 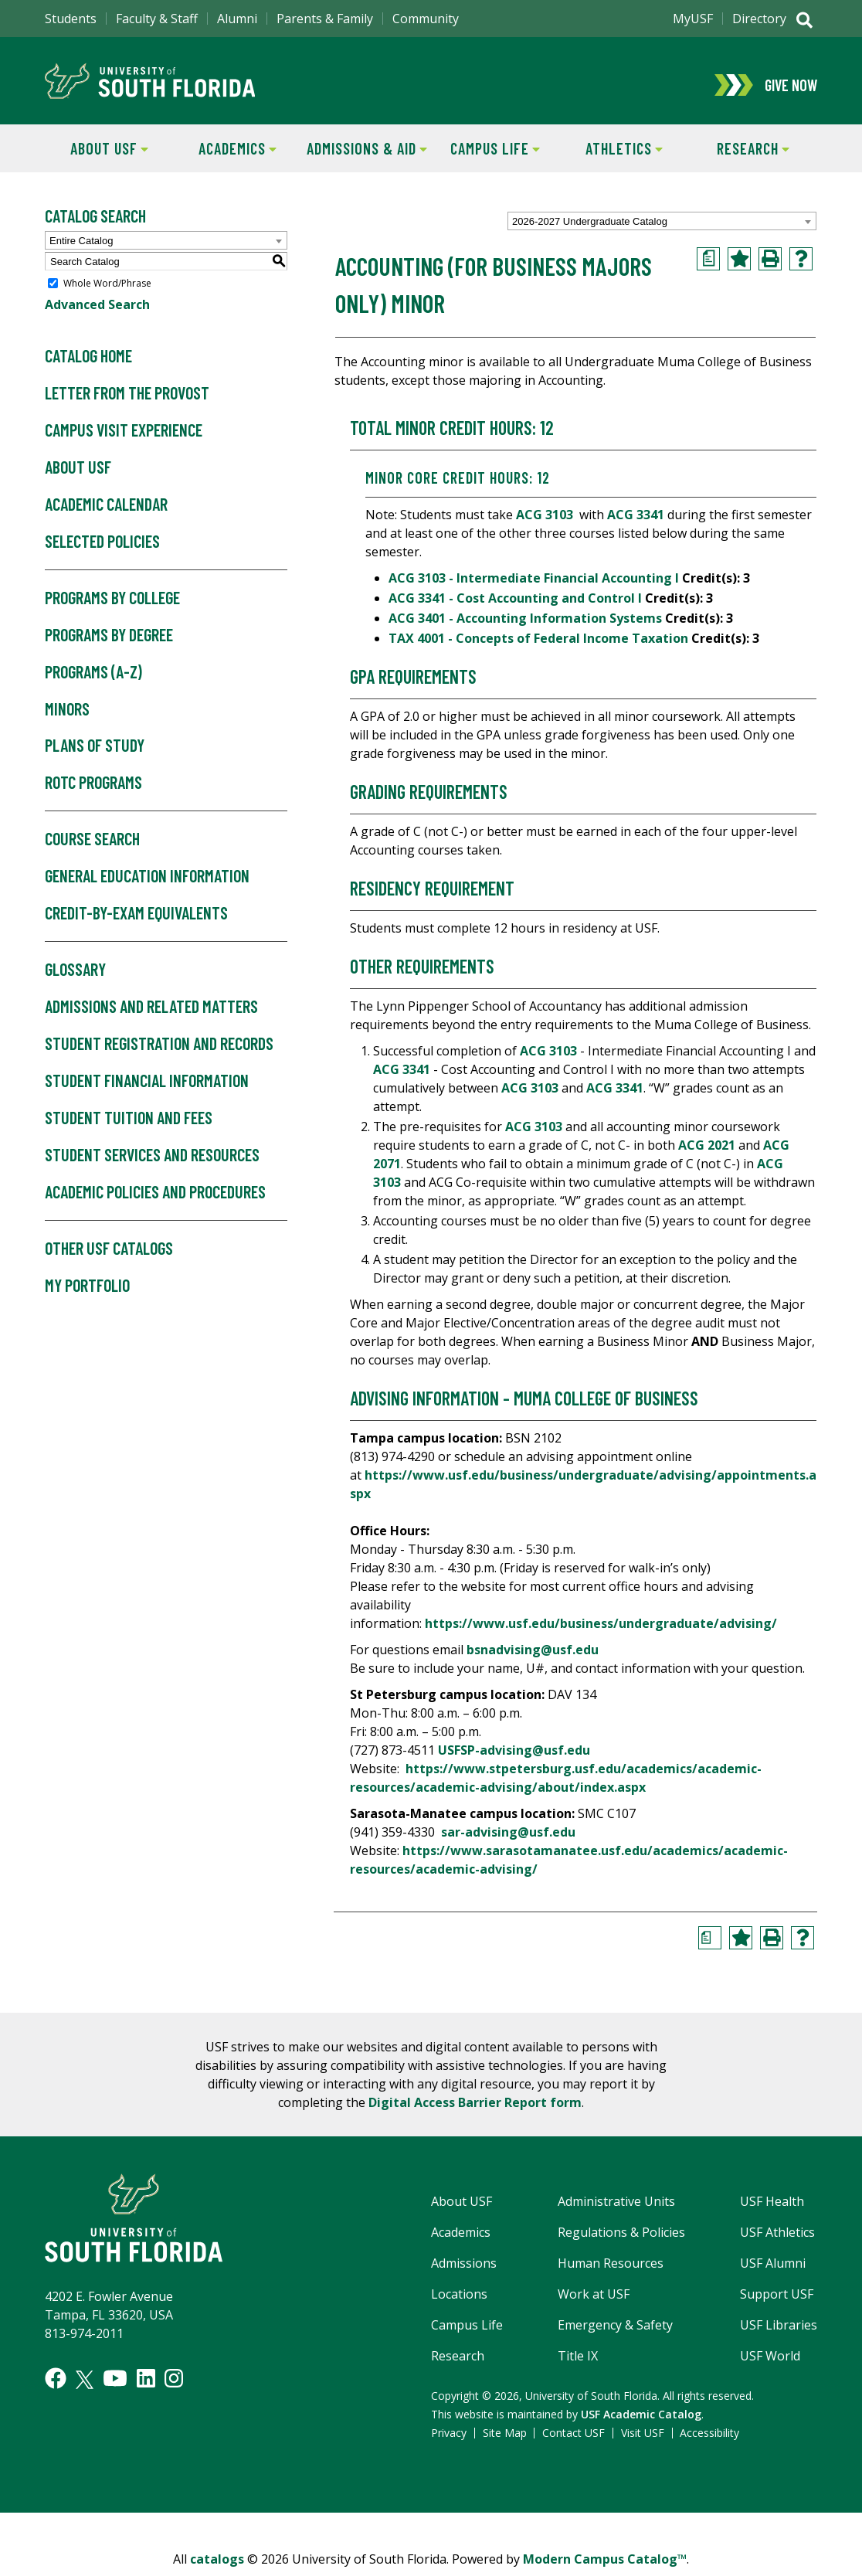 I want to click on 2026-2027 Undergraduate Catalog [textbox], so click(x=589, y=229).